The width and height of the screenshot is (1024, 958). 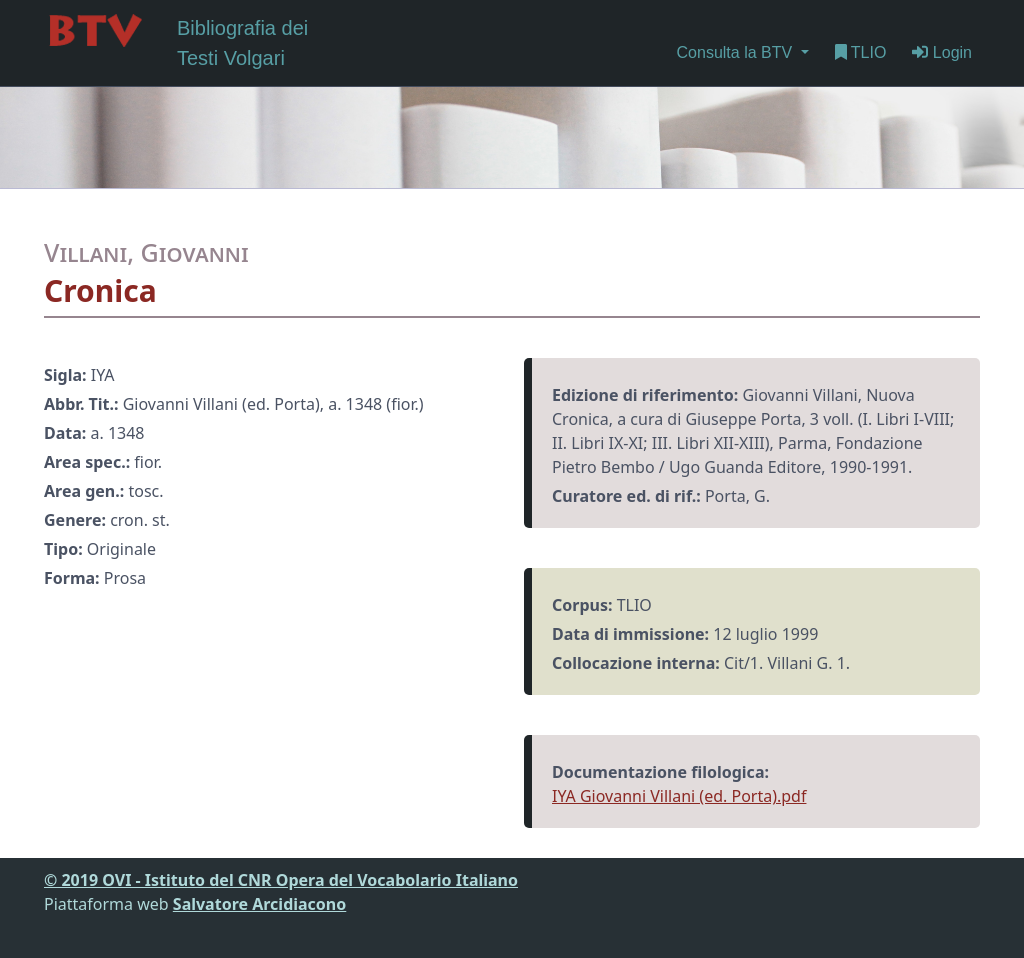 I want to click on TLIO, so click(x=861, y=52).